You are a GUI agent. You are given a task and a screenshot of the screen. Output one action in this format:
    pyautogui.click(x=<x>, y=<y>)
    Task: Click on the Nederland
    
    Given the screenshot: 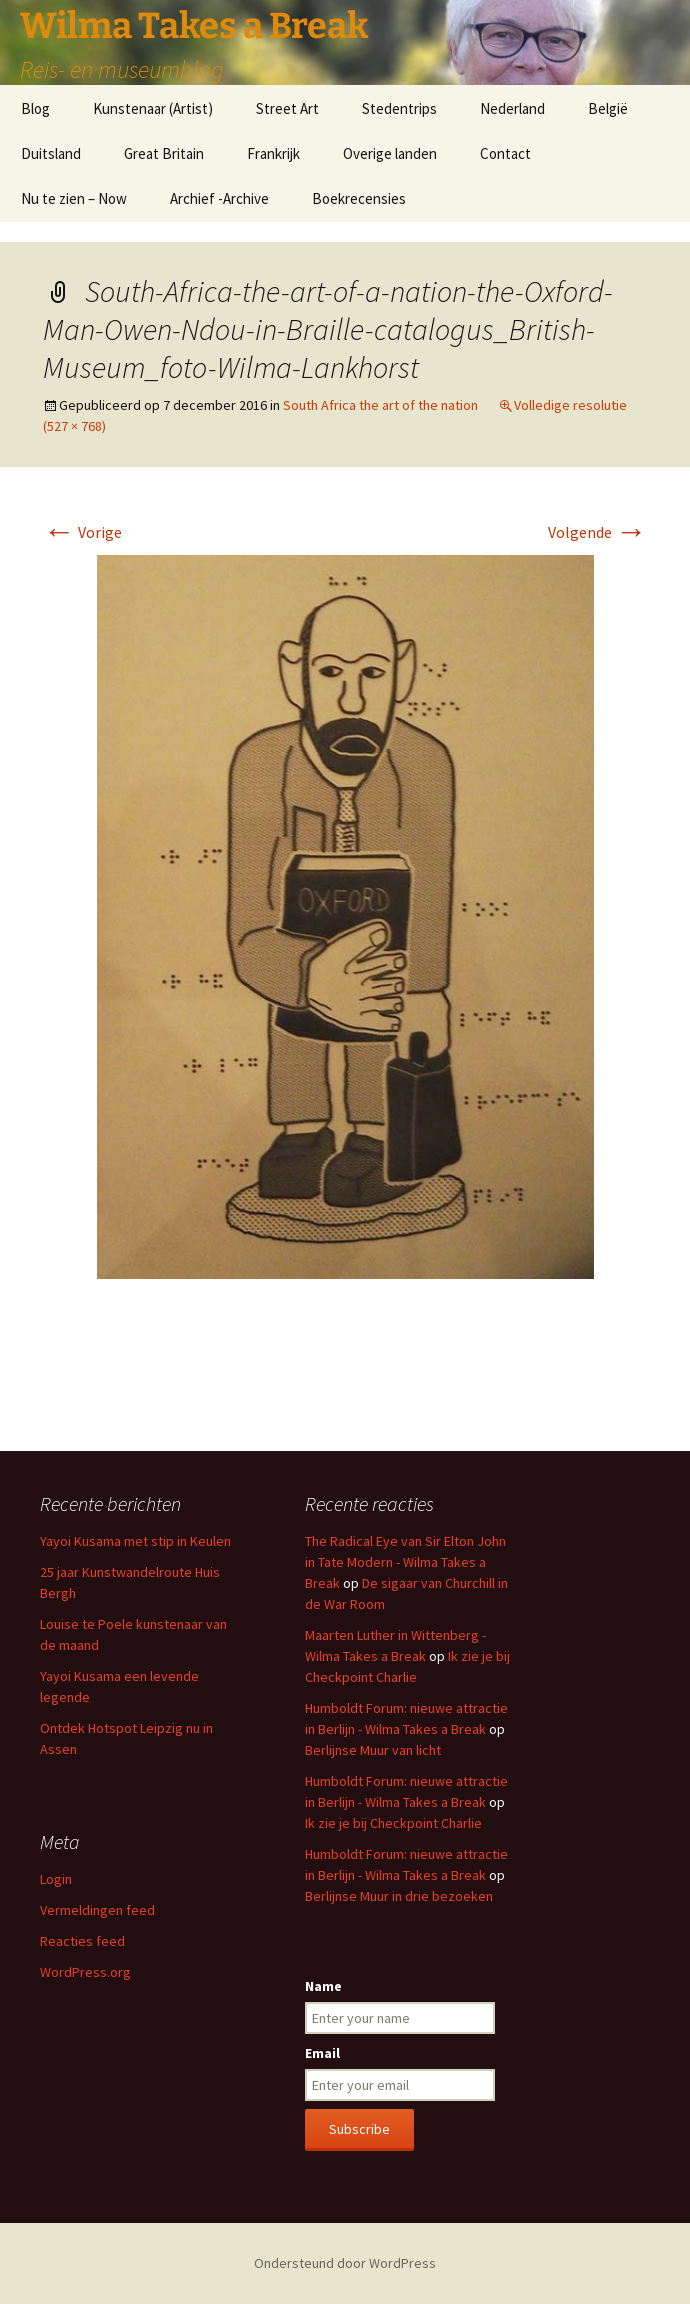 What is the action you would take?
    pyautogui.click(x=512, y=108)
    